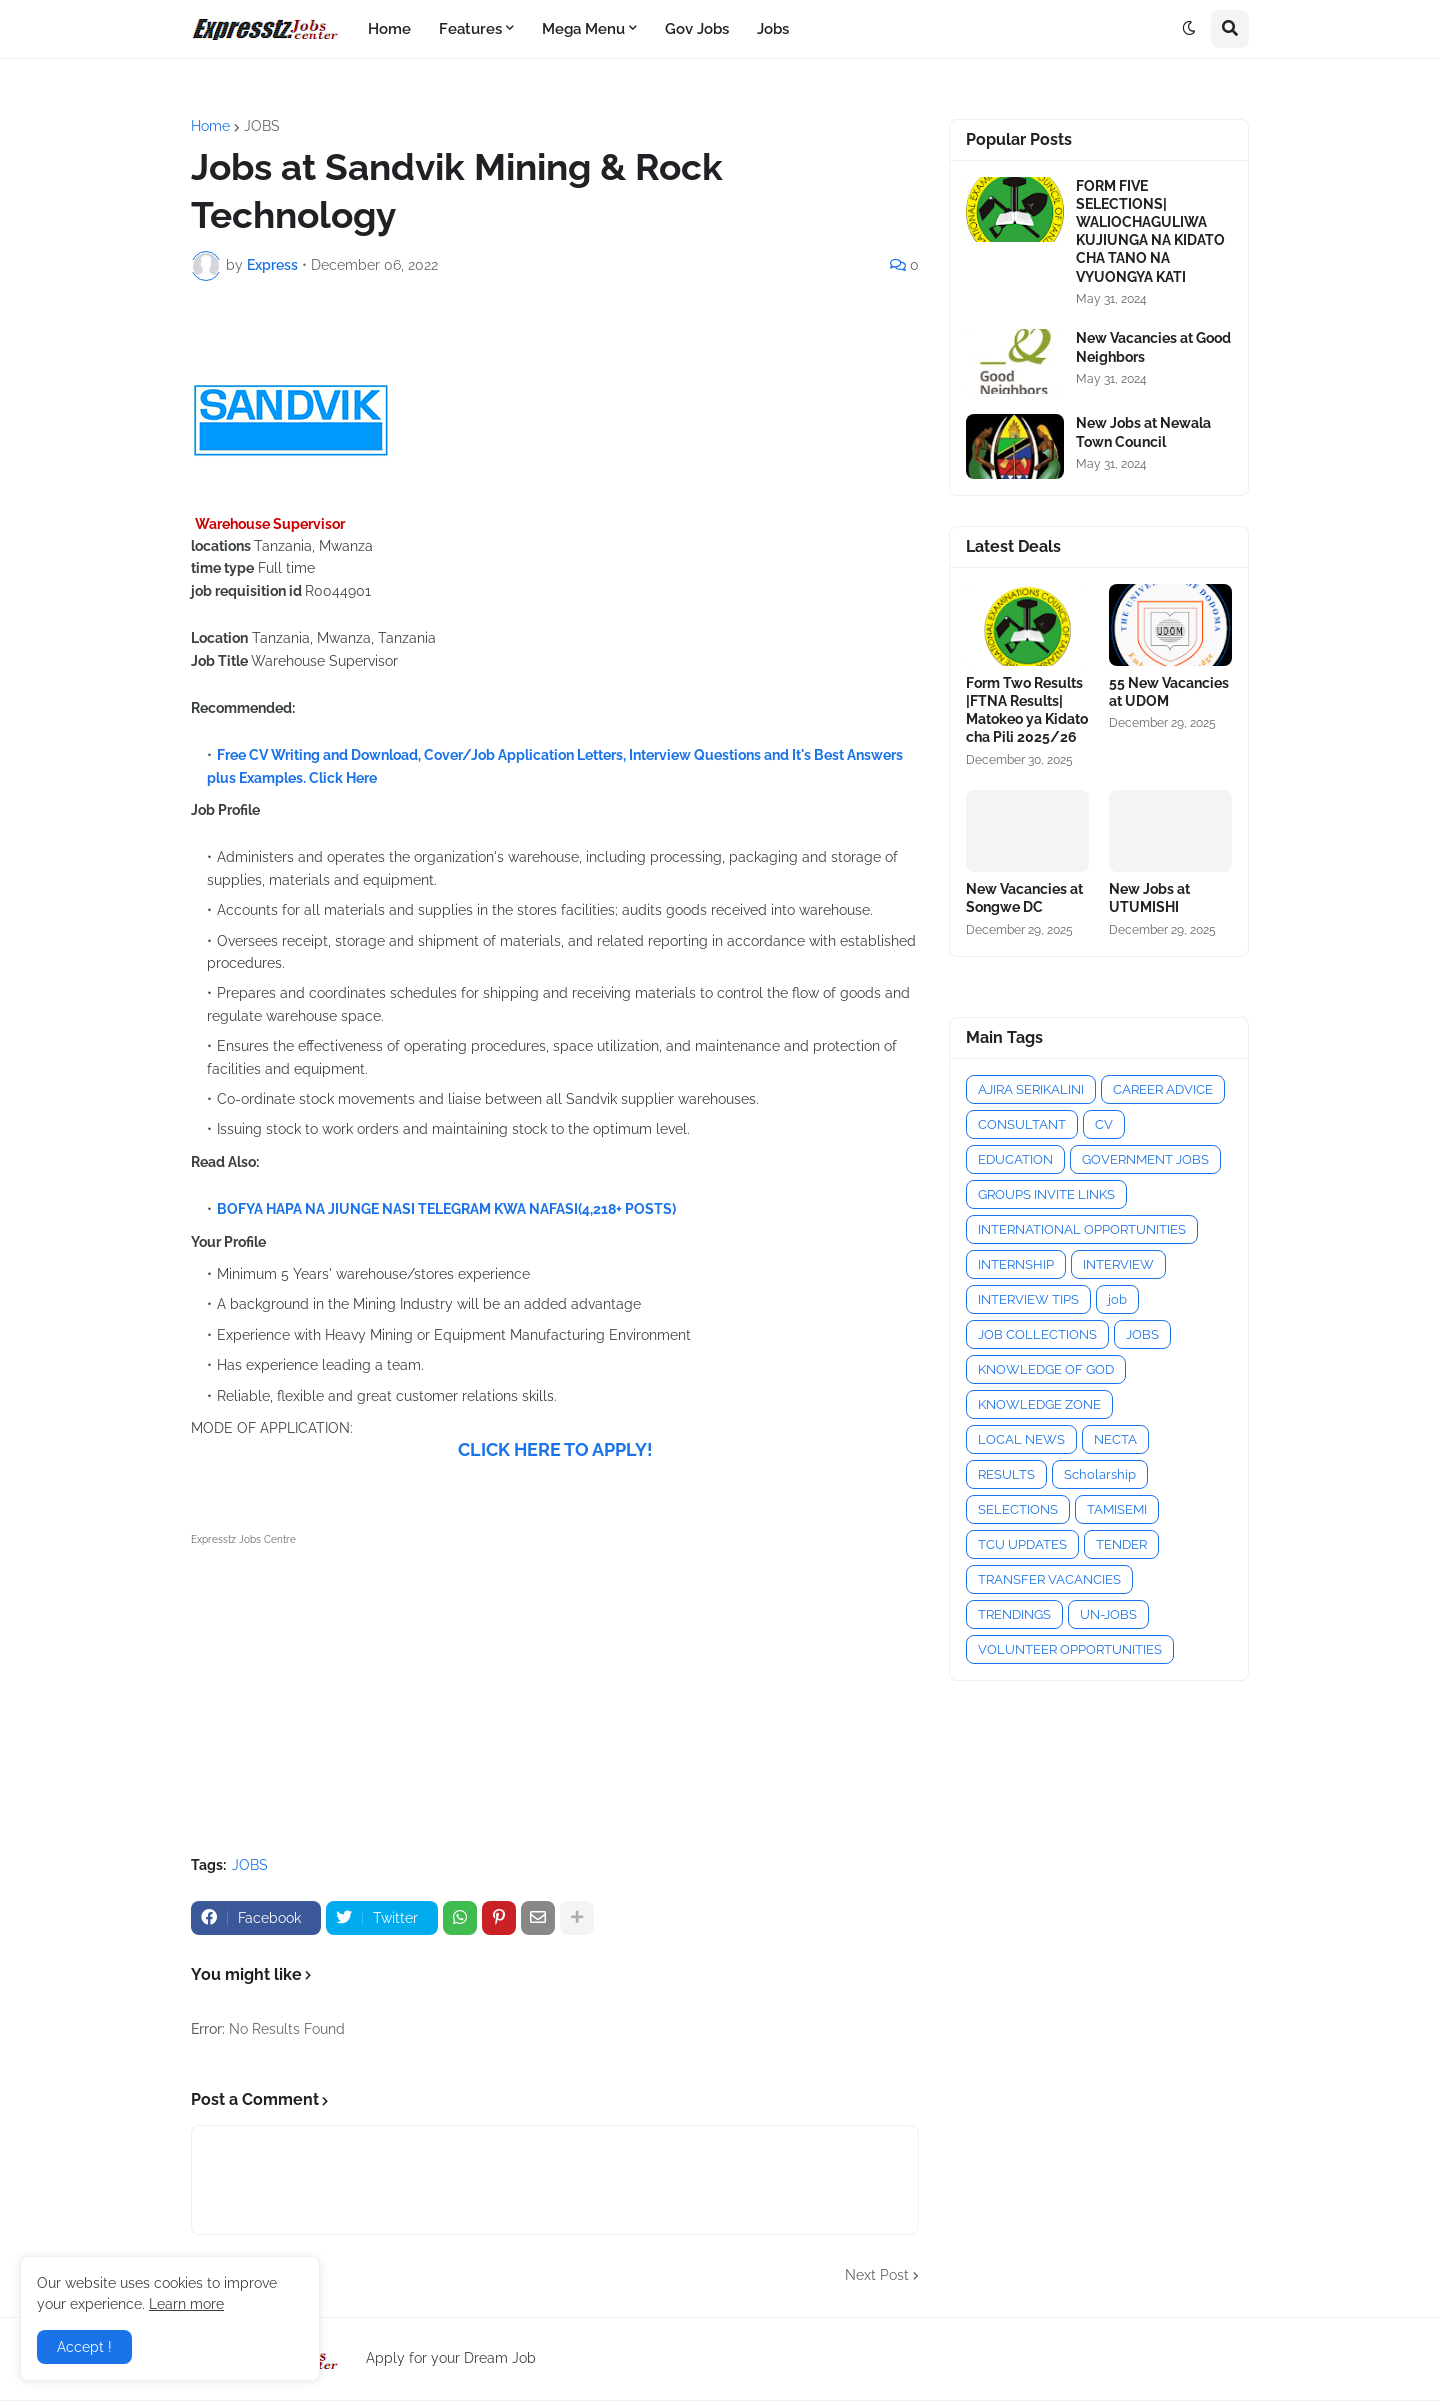  Describe the element at coordinates (1018, 1509) in the screenshot. I see `SELECTIONS` at that location.